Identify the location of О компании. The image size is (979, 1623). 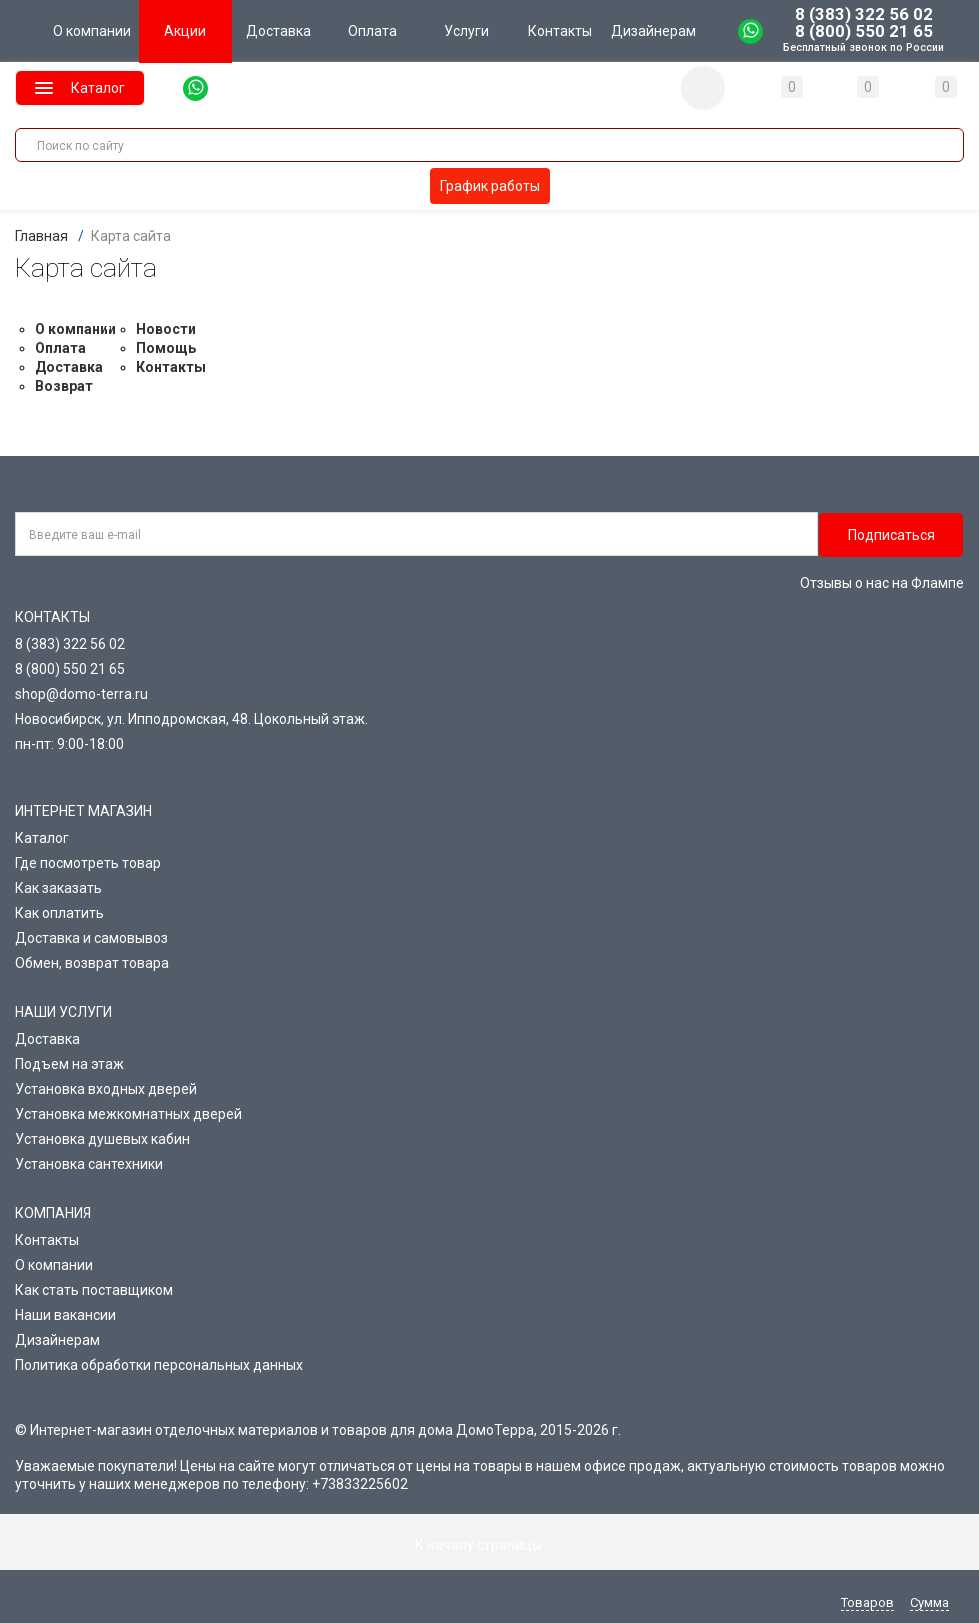
(75, 329).